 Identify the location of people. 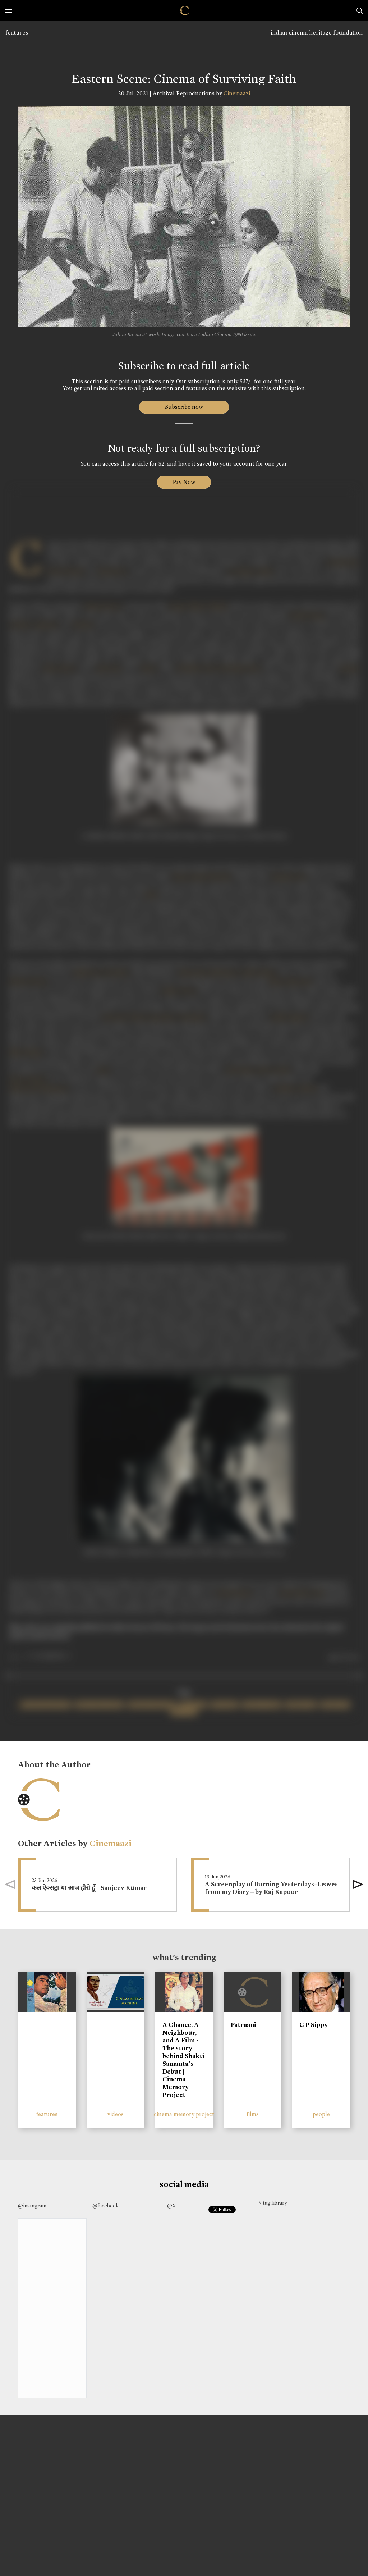
(321, 2114).